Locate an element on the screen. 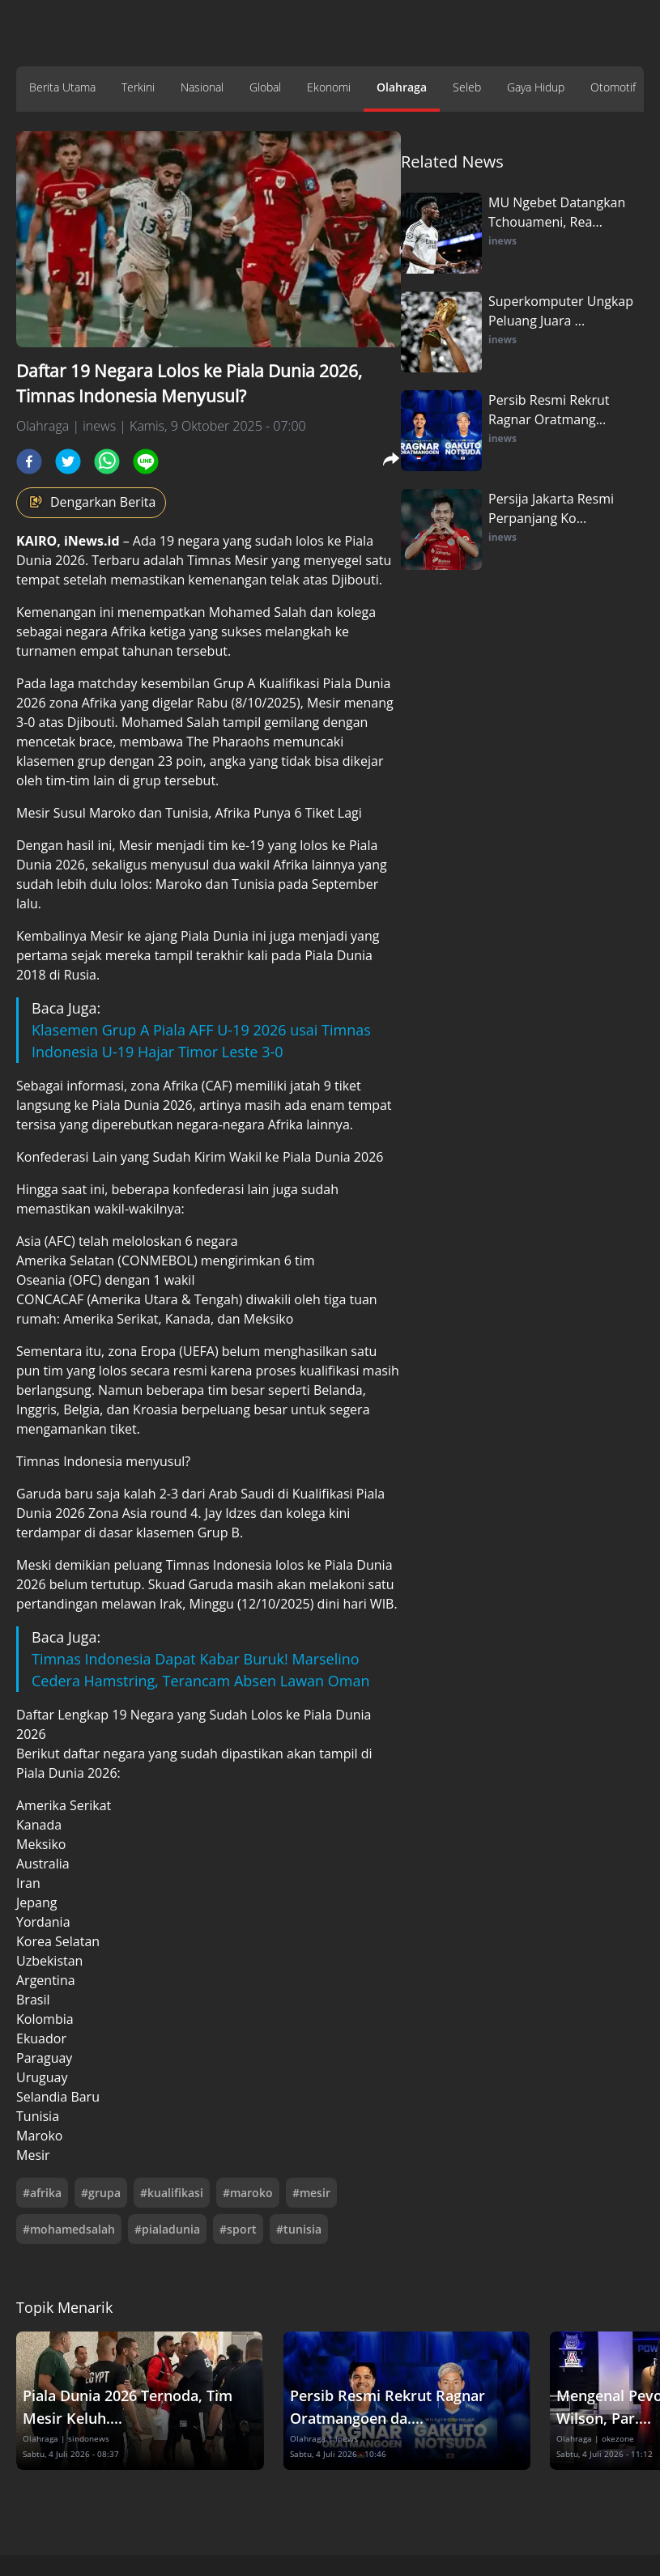 The width and height of the screenshot is (660, 2576). #mesir is located at coordinates (311, 2192).